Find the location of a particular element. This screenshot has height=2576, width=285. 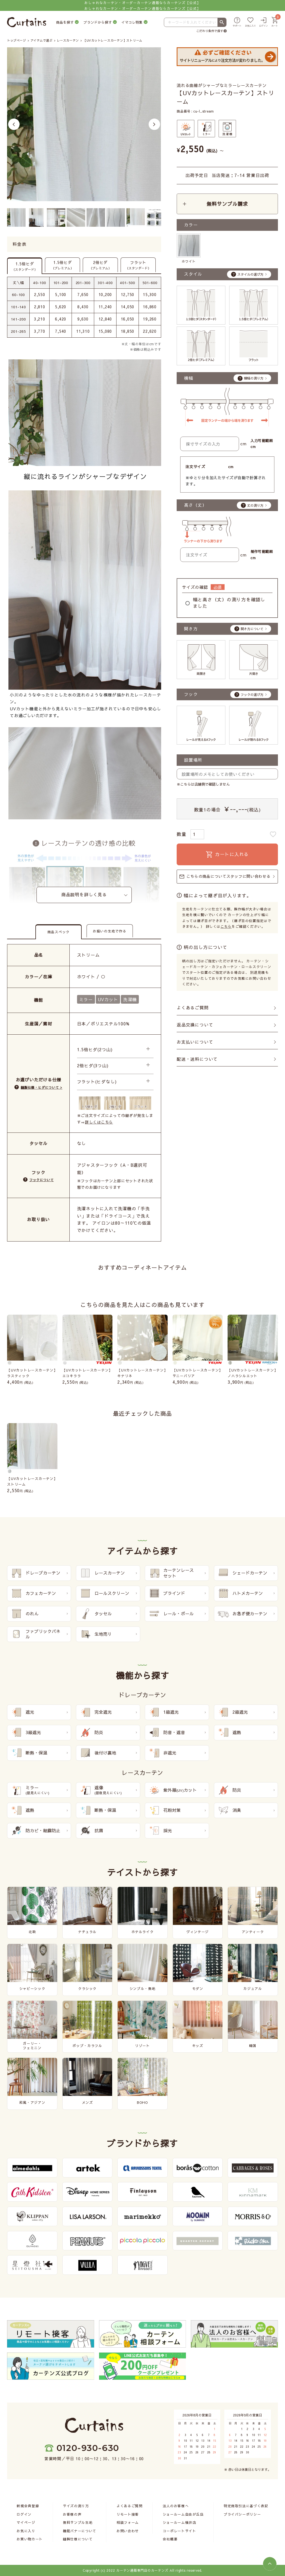

設置場所 is located at coordinates (193, 760).